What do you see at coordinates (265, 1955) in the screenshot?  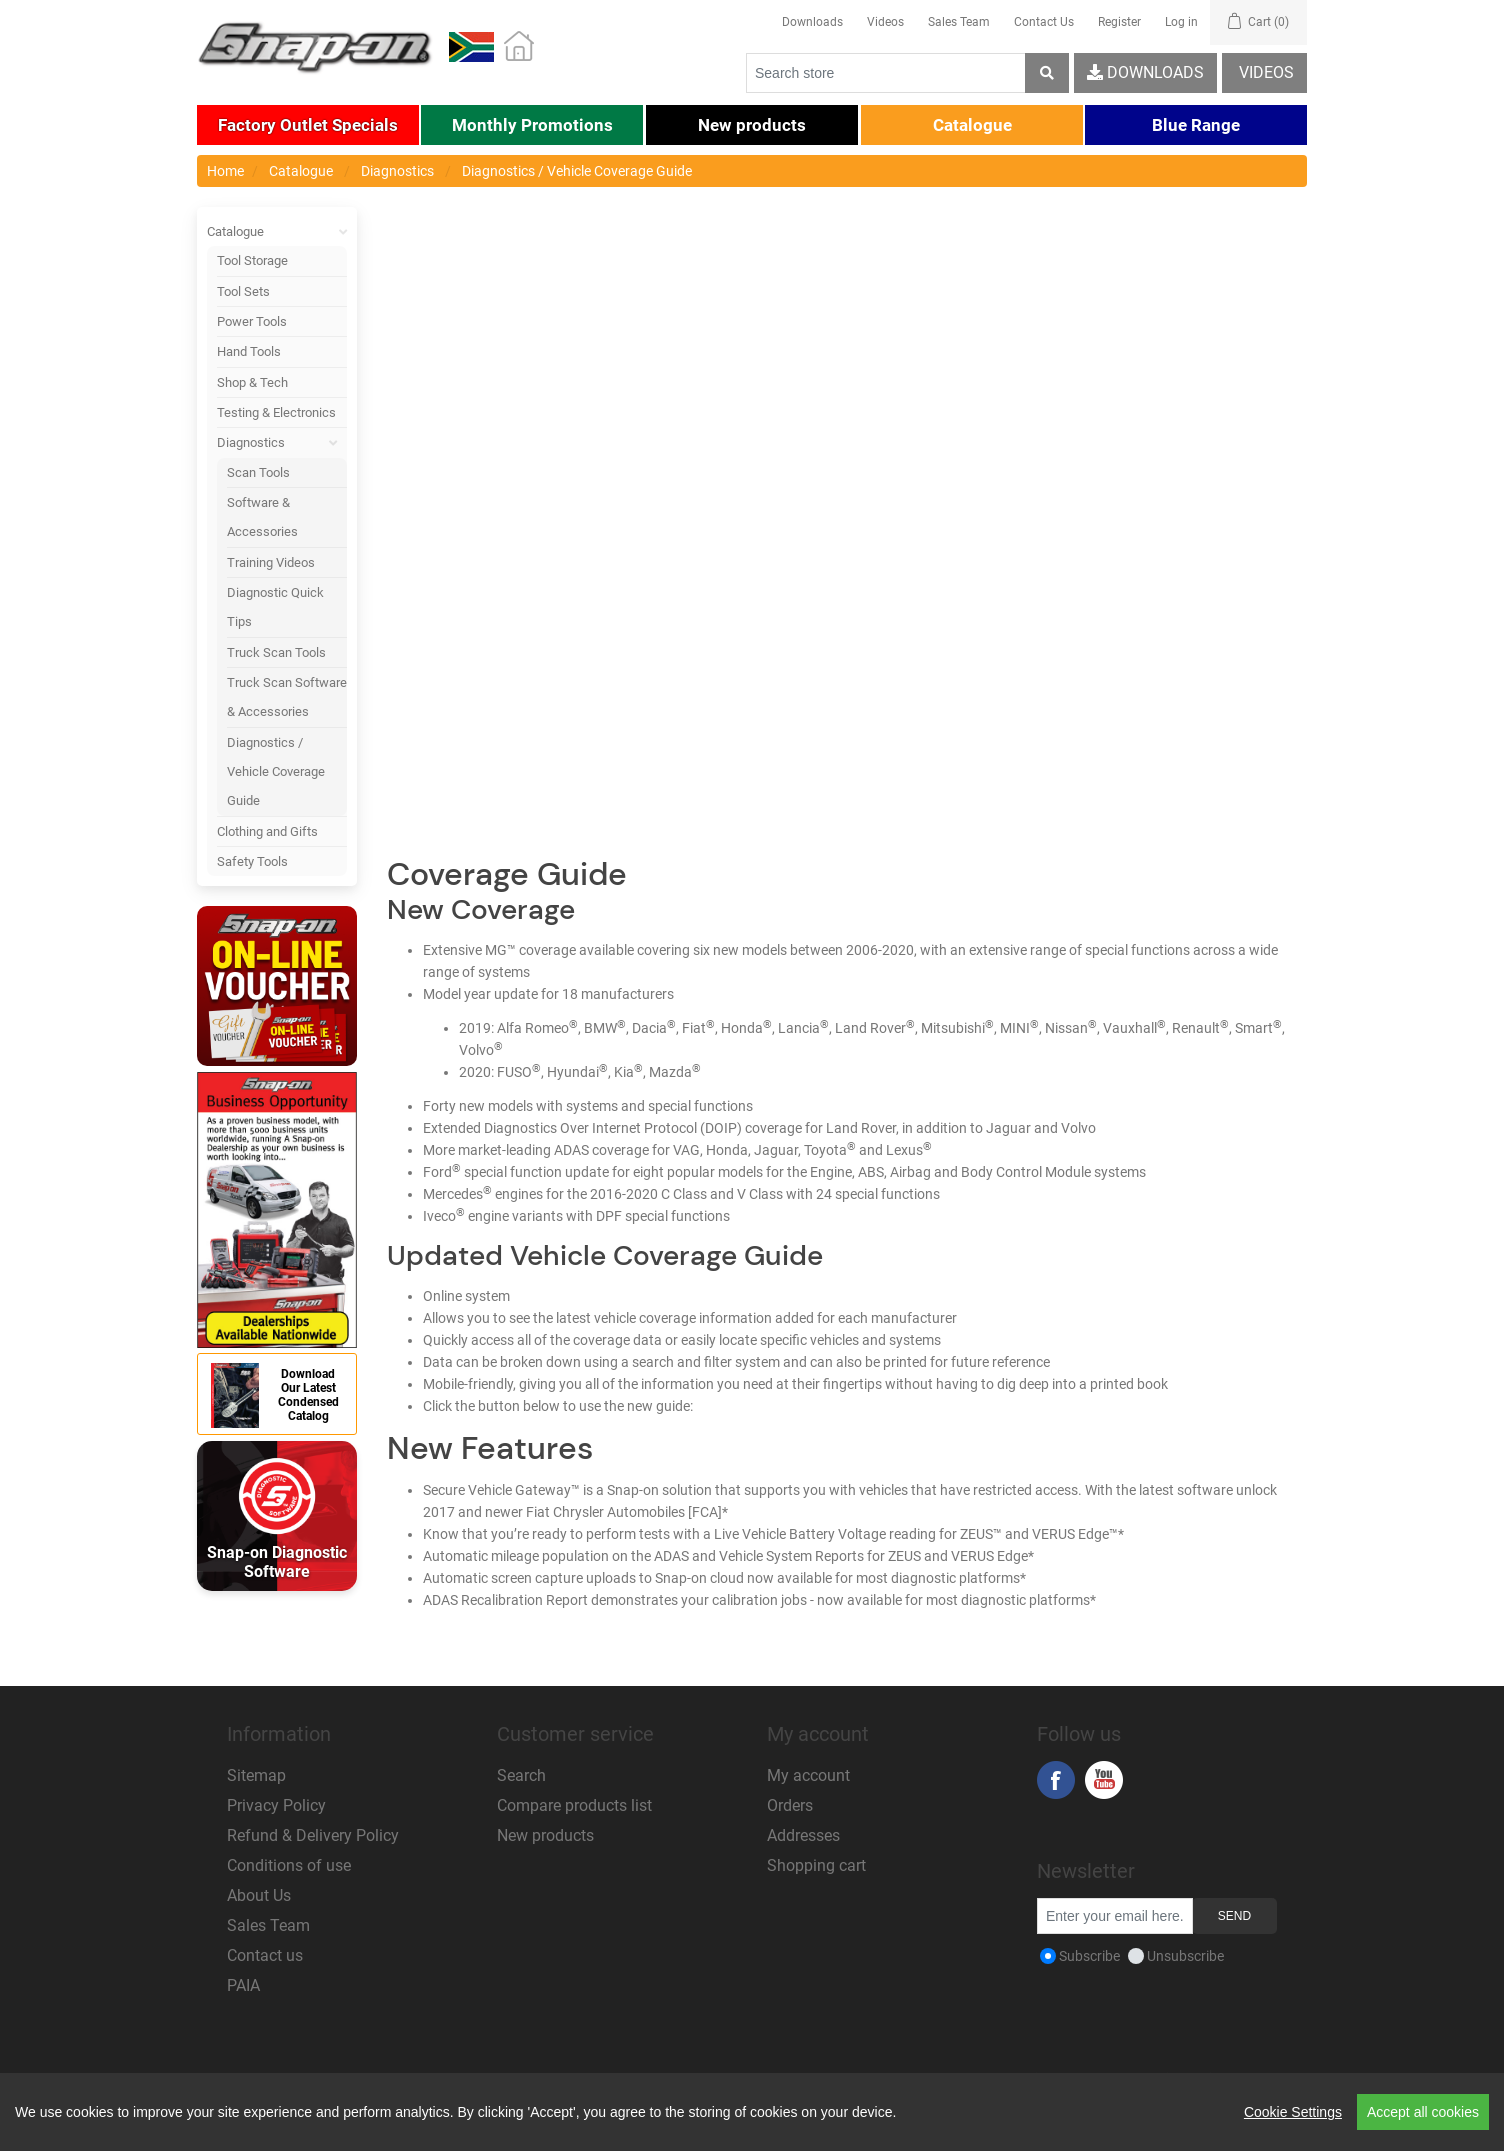 I see `Contact us` at bounding box center [265, 1955].